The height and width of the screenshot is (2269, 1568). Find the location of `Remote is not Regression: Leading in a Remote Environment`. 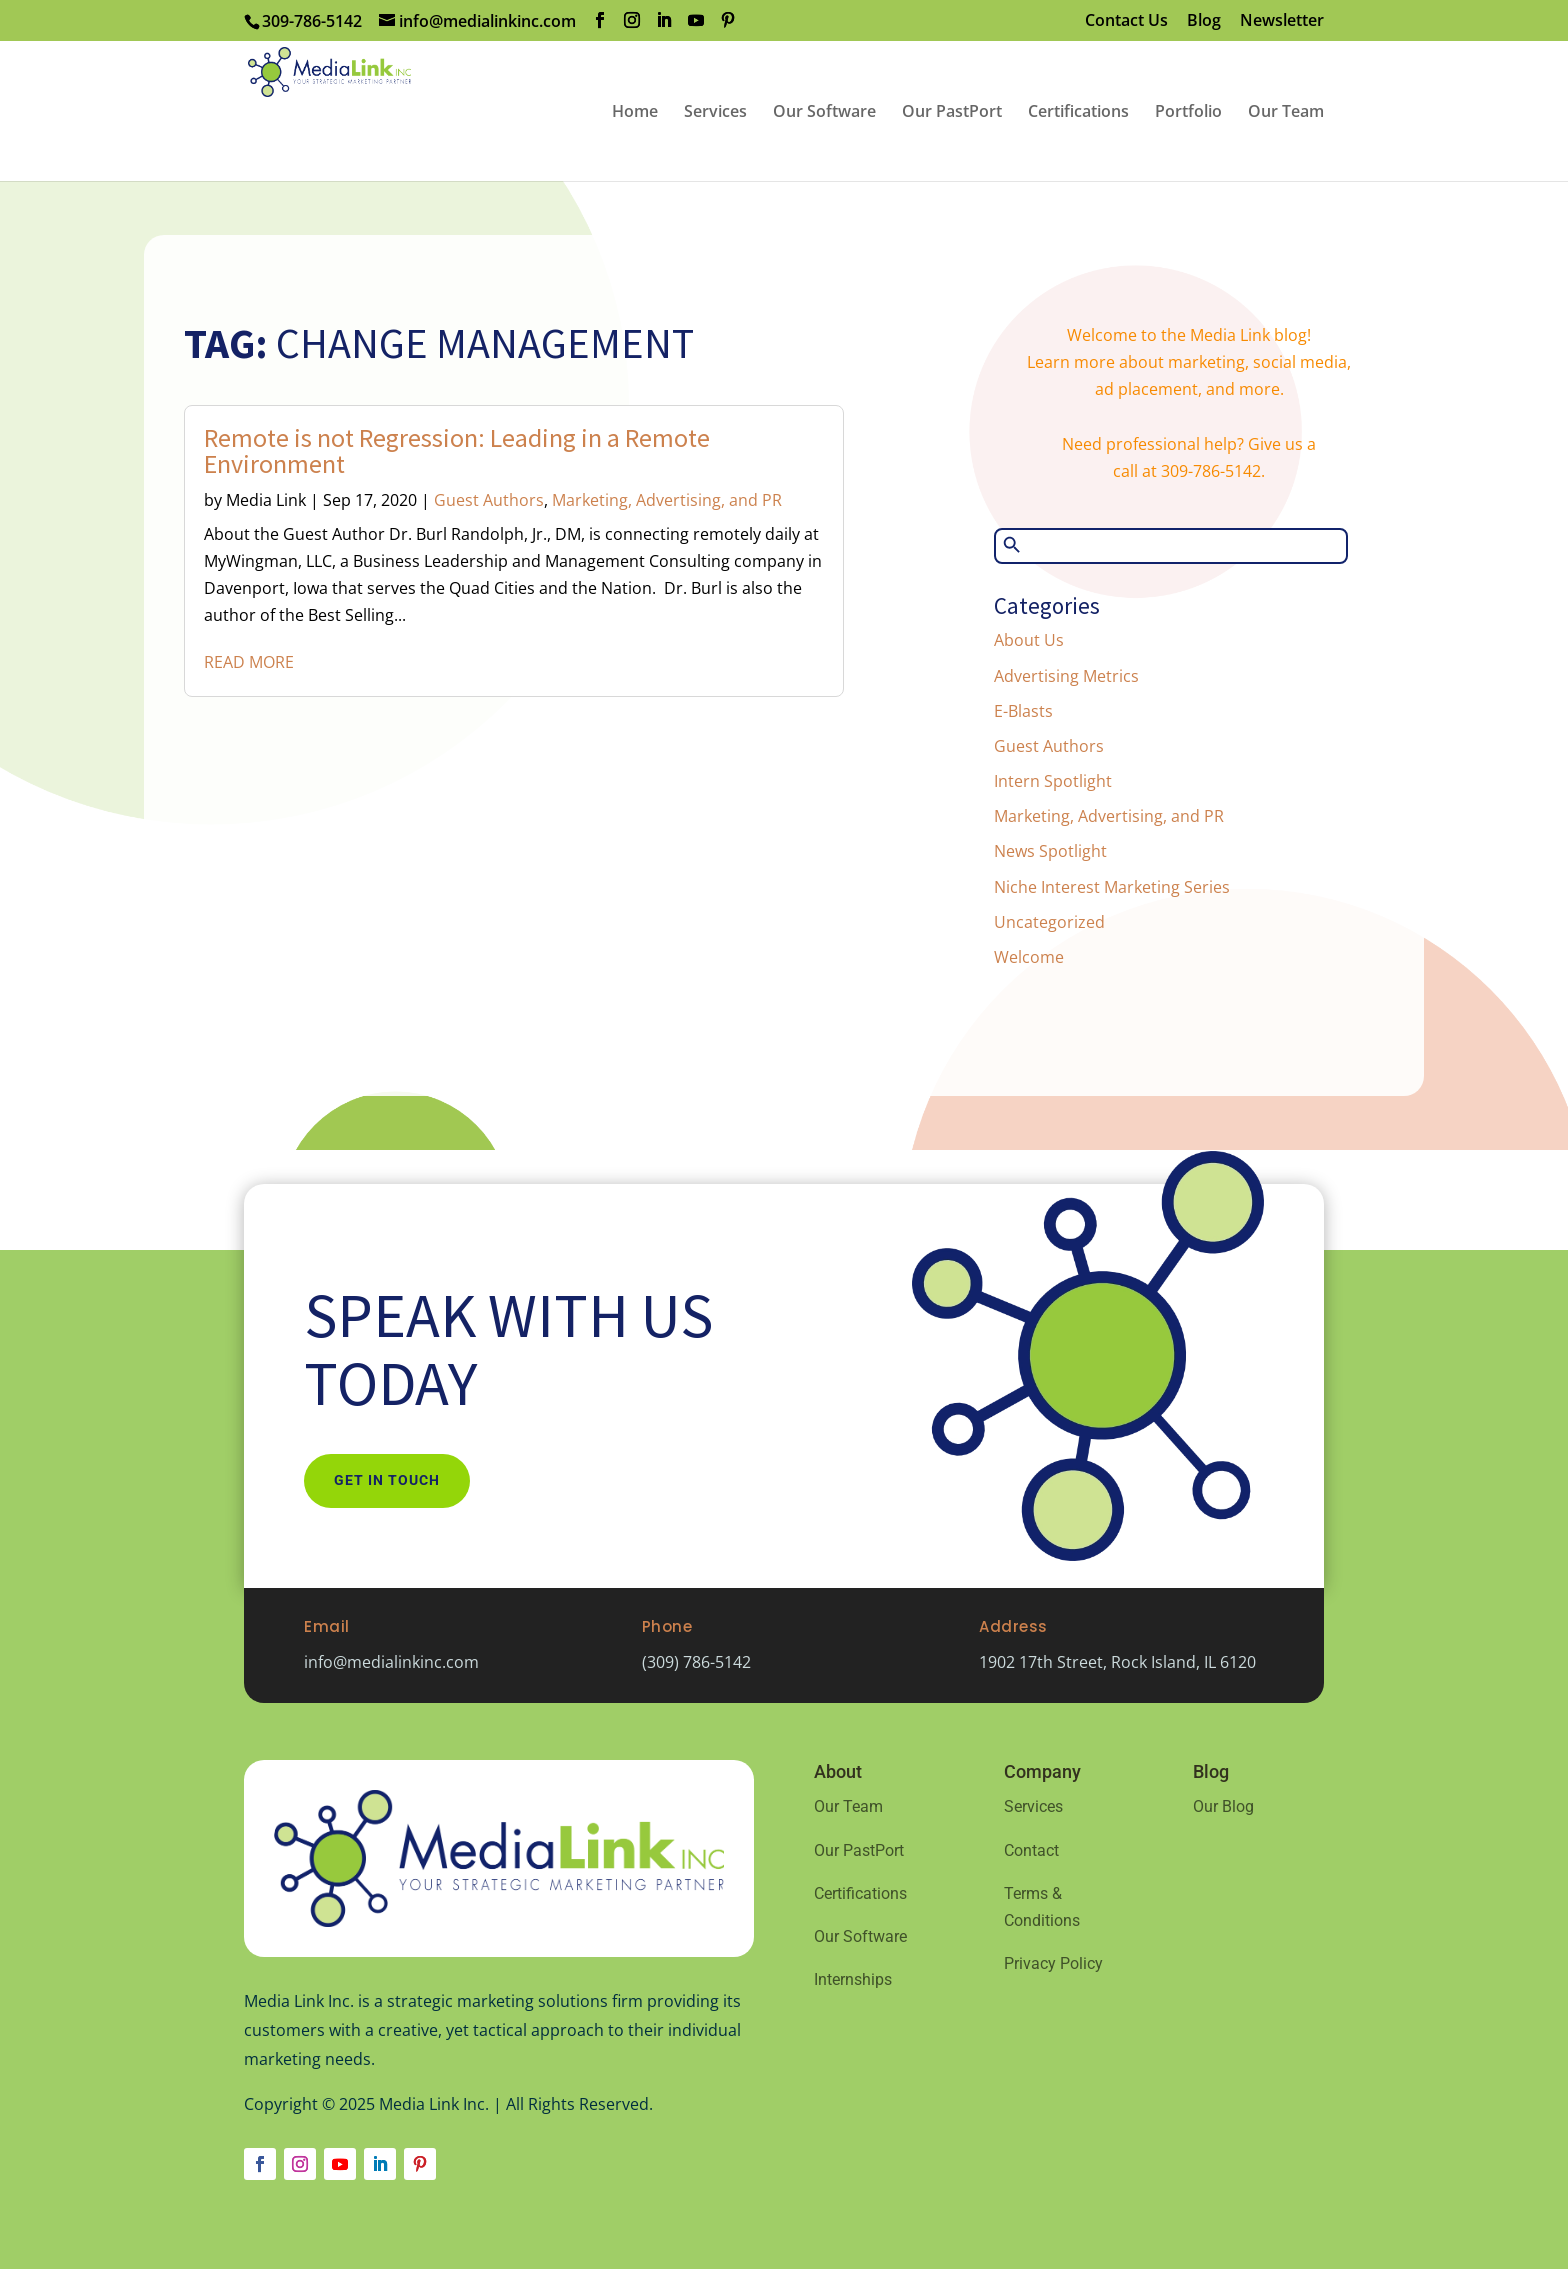

Remote is not Regression: Leading in a Remote Environment is located at coordinates (457, 450).